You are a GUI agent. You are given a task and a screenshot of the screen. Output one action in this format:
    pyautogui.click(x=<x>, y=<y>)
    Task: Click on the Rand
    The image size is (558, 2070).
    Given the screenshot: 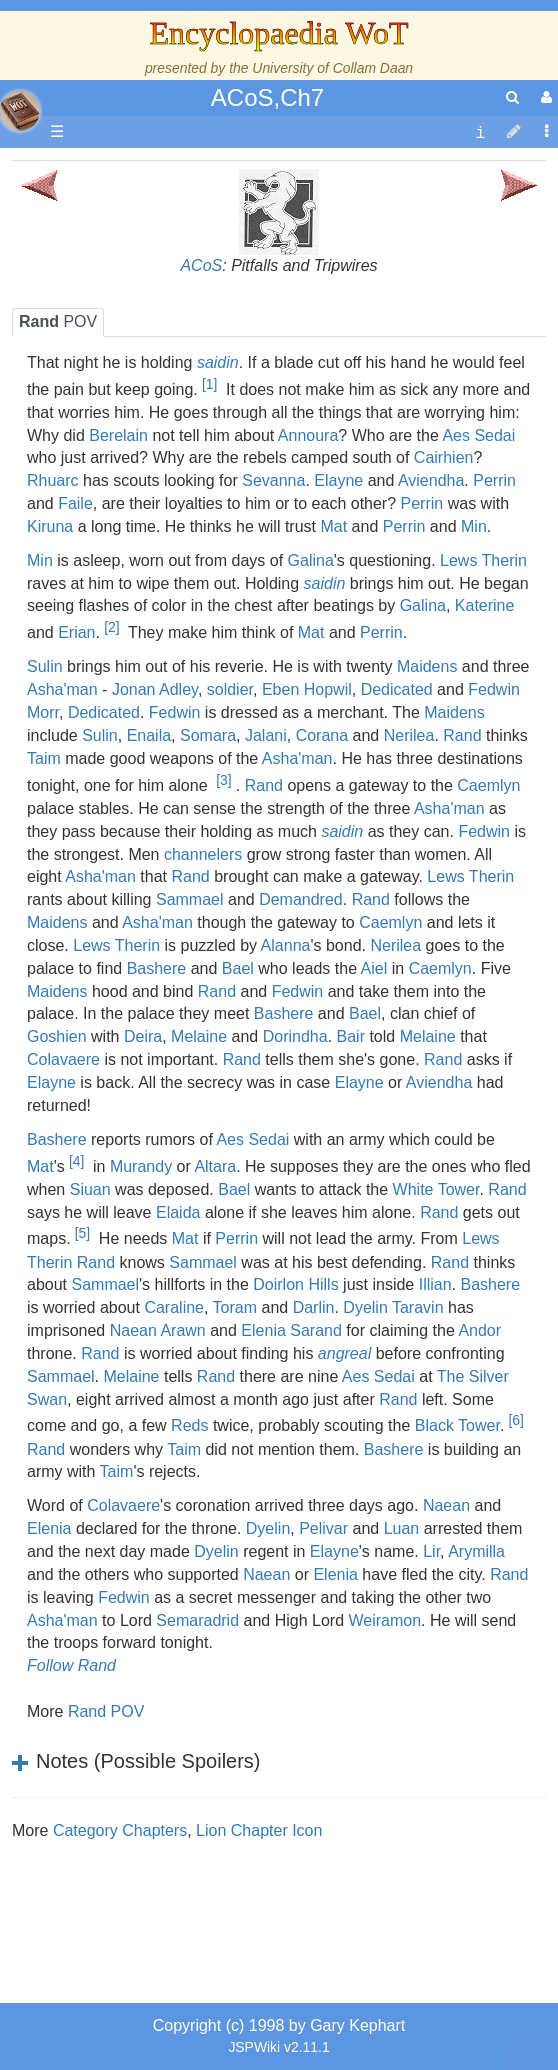 What is the action you would take?
    pyautogui.click(x=462, y=735)
    